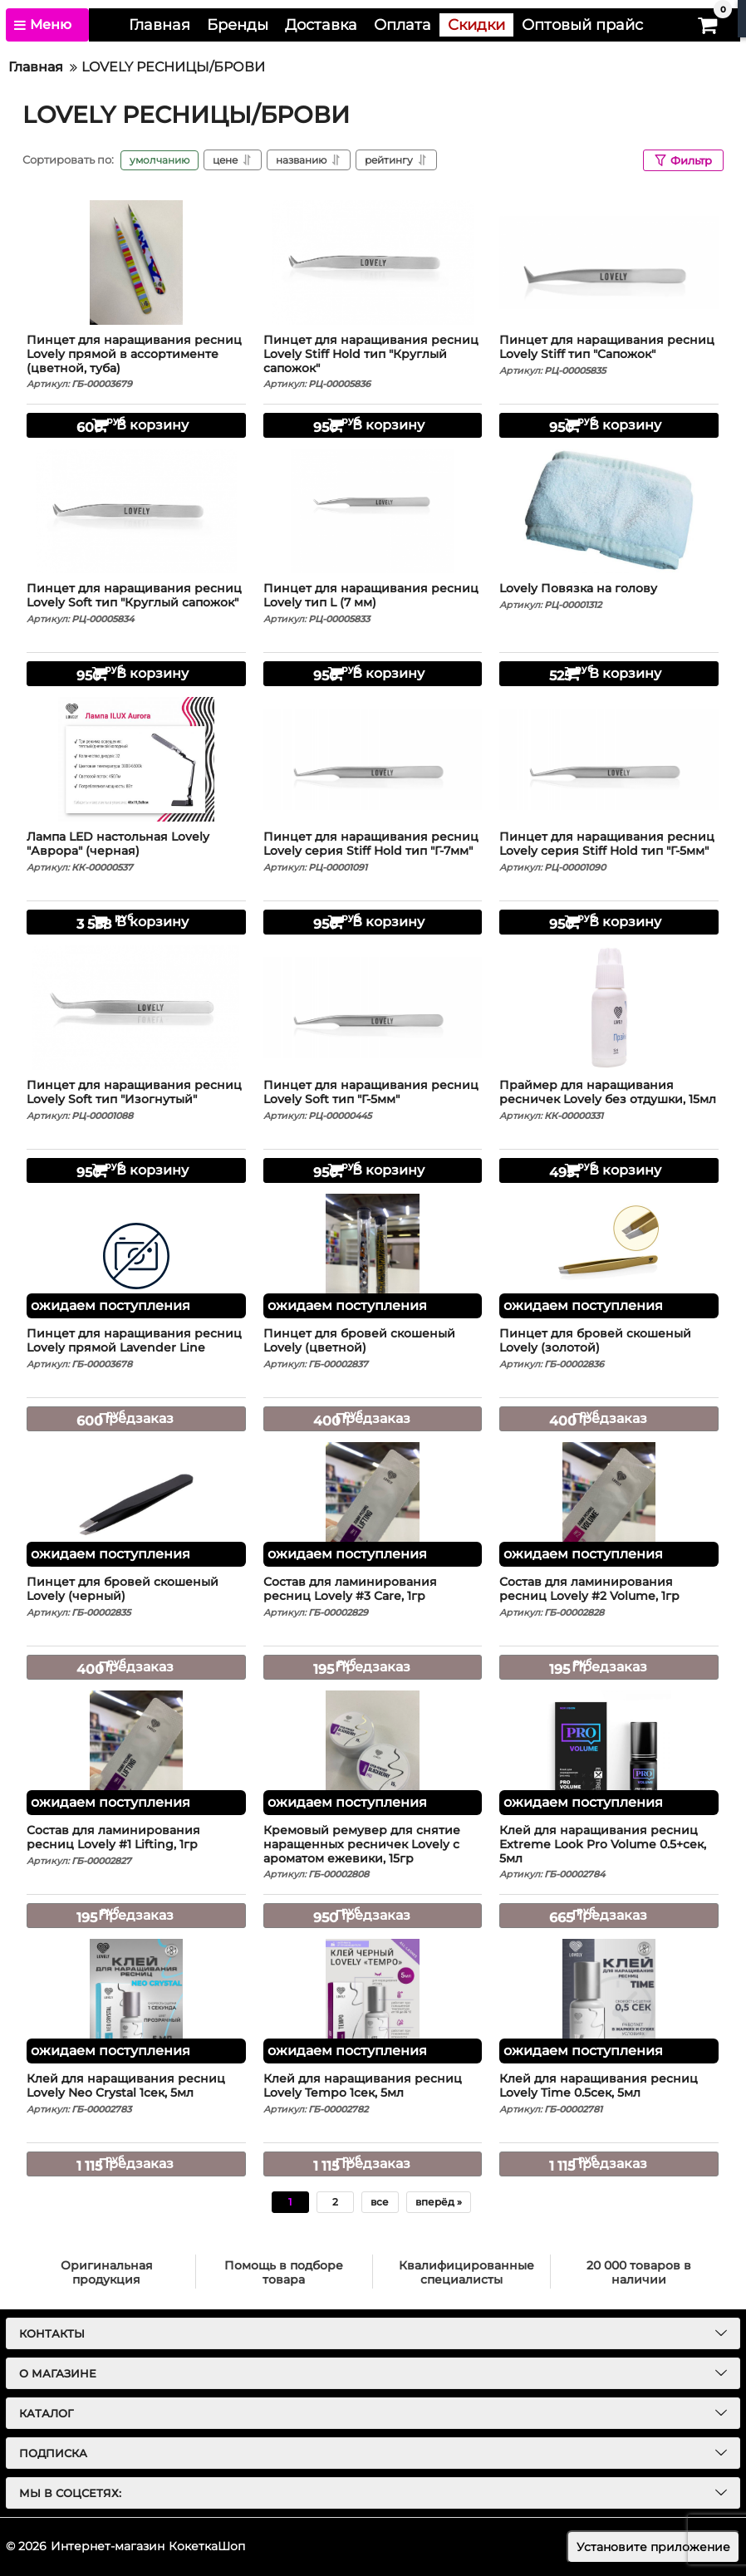  Describe the element at coordinates (609, 2001) in the screenshot. I see `[Клей для наращивания ресниц Lovely Time 0.5сек, 5мл]` at that location.